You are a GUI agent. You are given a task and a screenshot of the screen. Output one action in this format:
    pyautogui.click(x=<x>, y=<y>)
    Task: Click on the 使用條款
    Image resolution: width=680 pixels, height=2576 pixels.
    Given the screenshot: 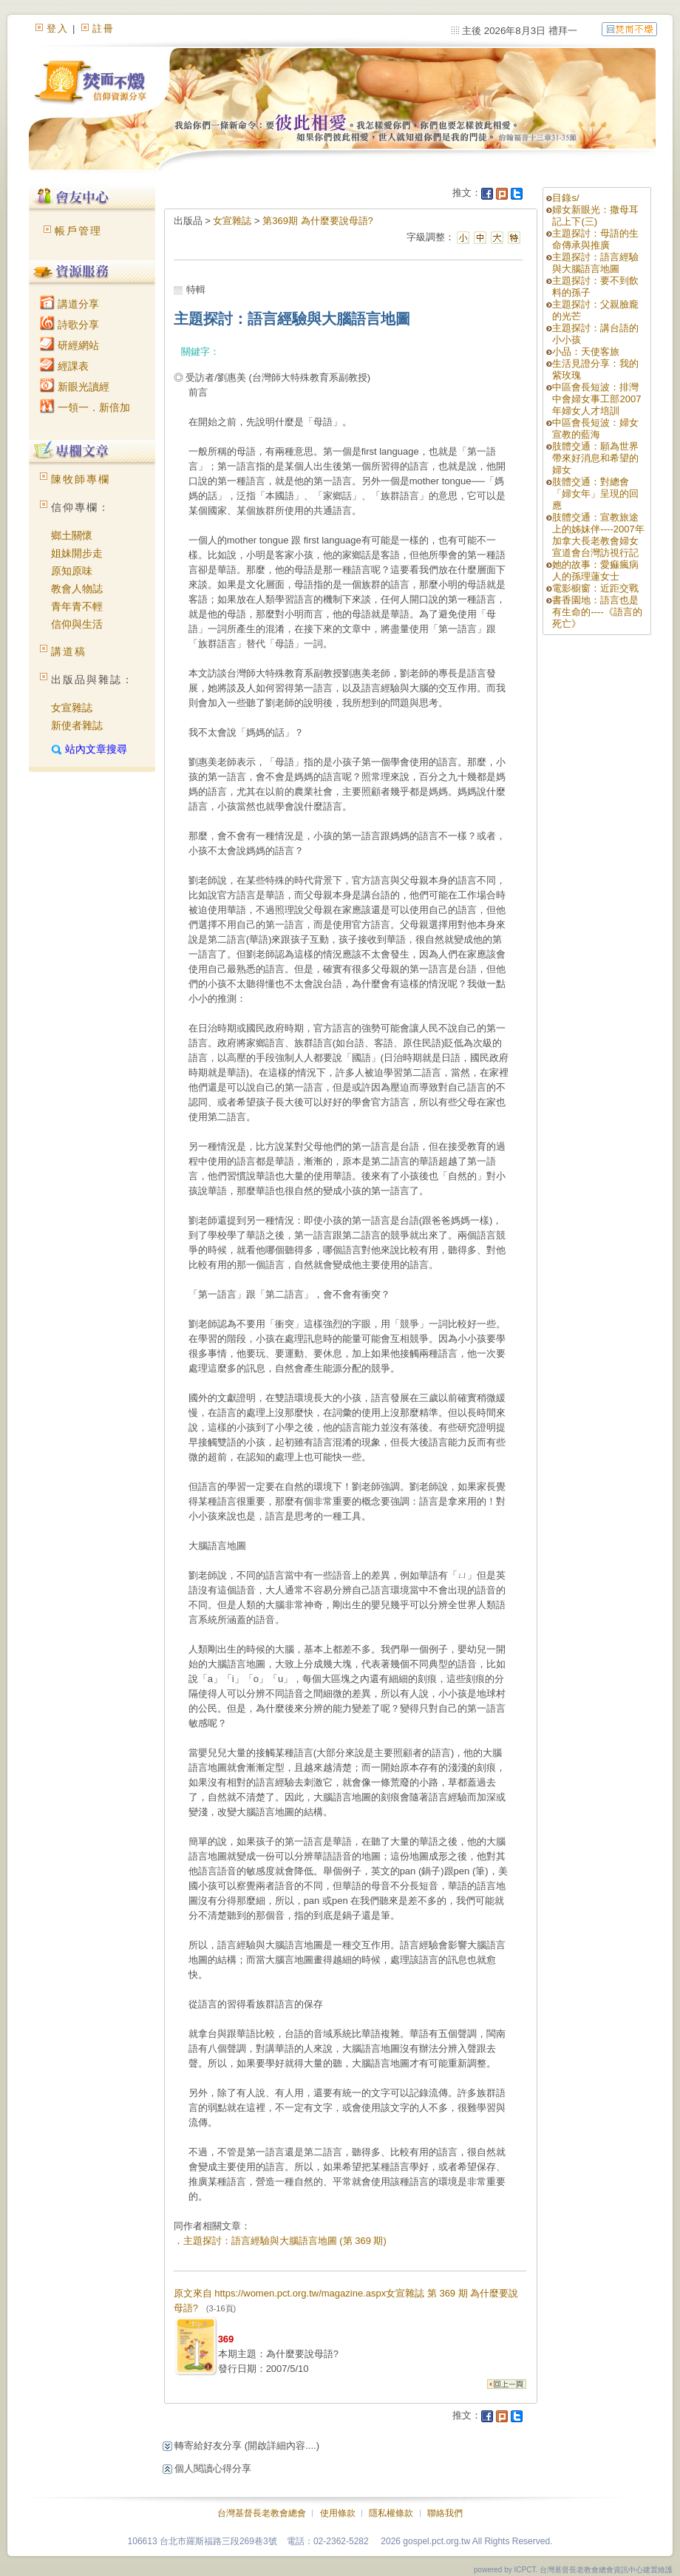 What is the action you would take?
    pyautogui.click(x=338, y=2513)
    